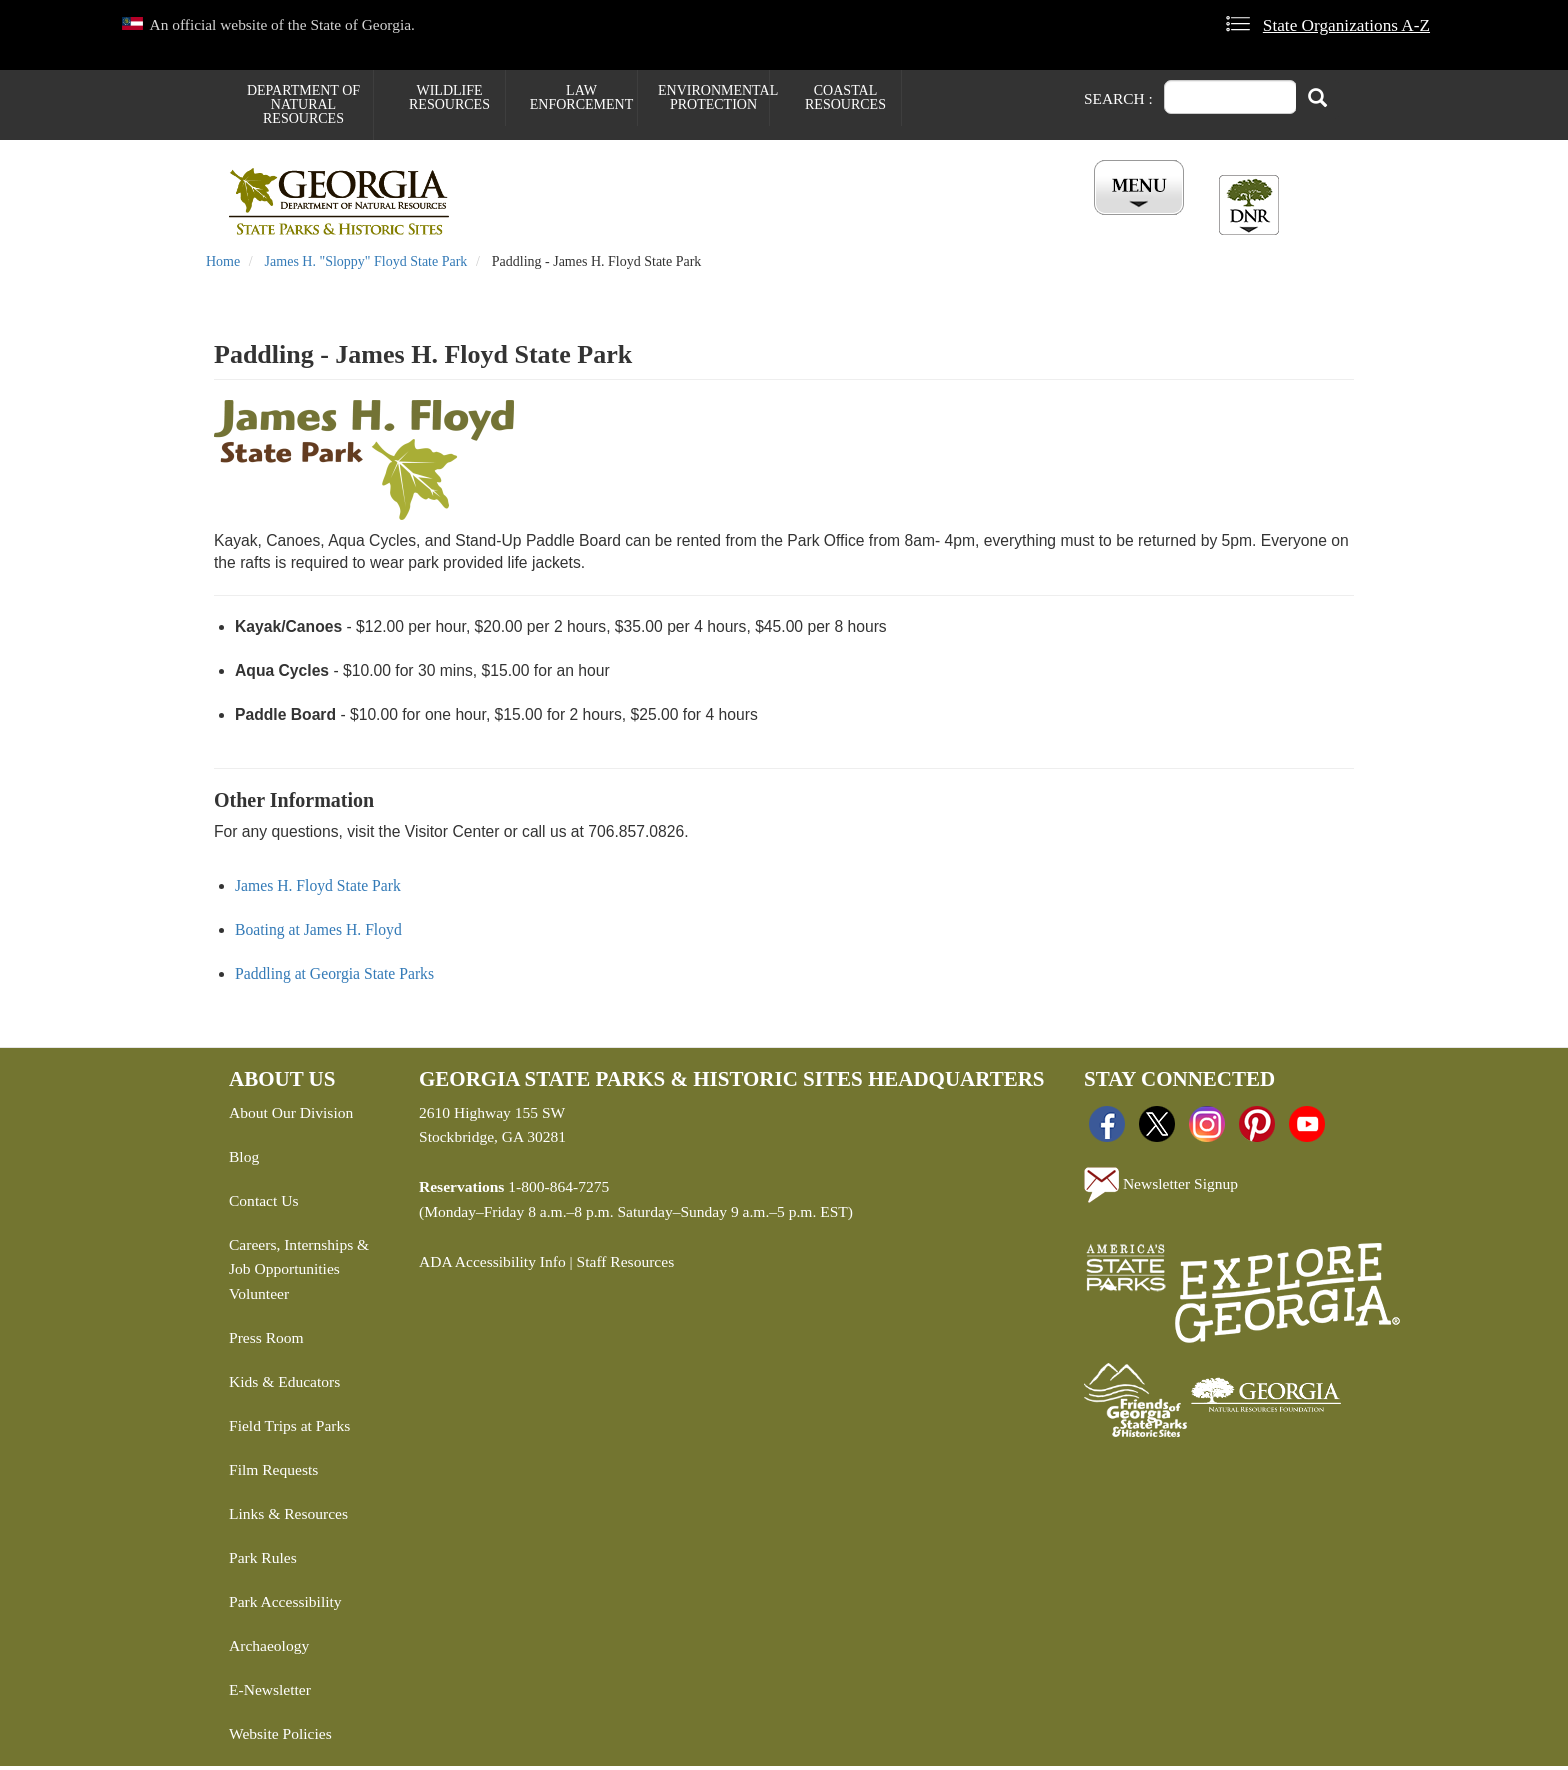 The image size is (1568, 1770). I want to click on About Our Division, so click(291, 1115).